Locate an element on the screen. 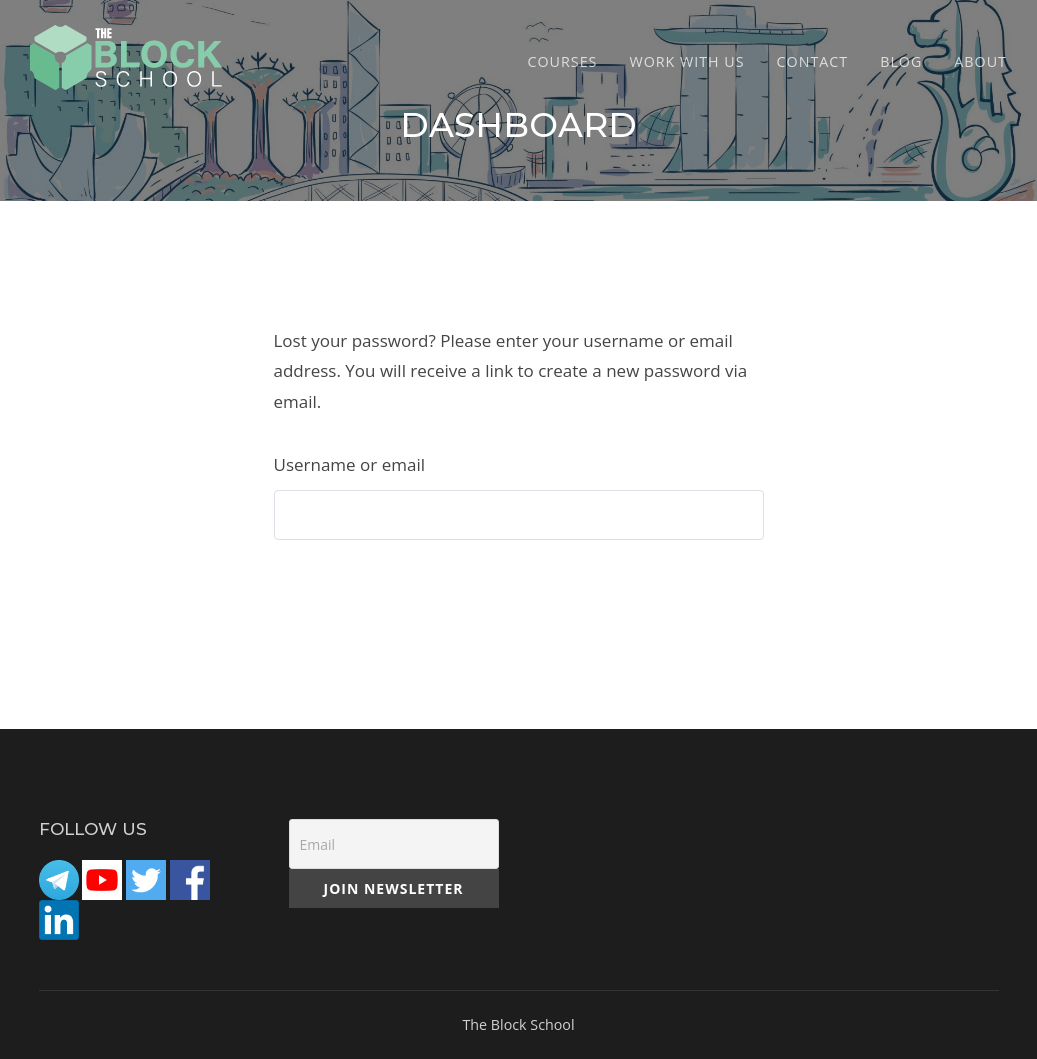 This screenshot has width=1037, height=1059. ABOUT is located at coordinates (980, 61).